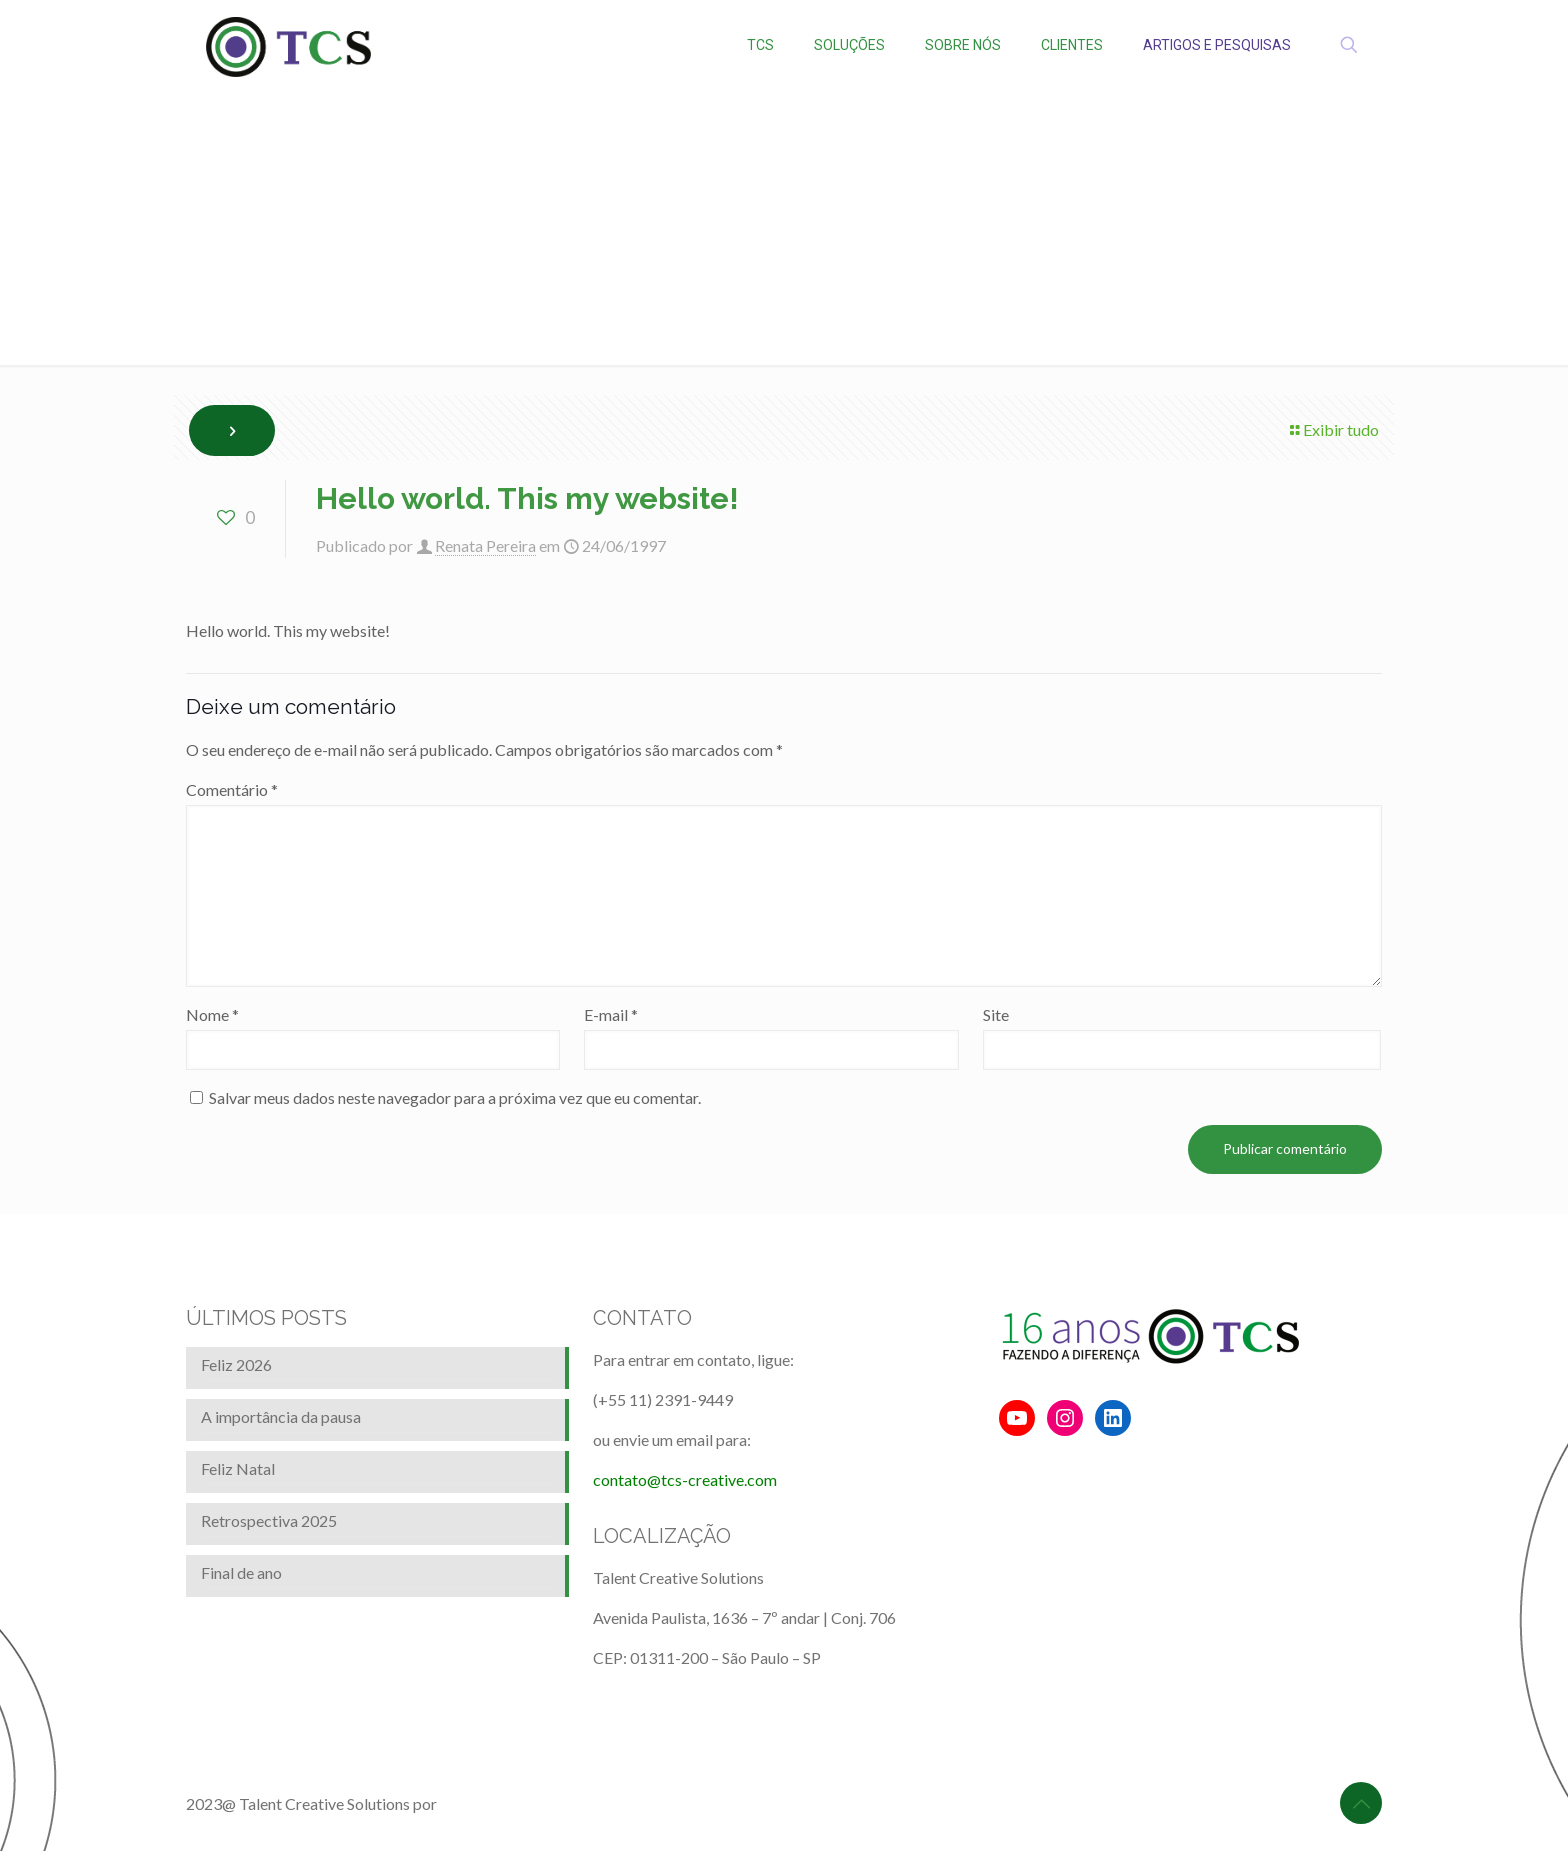  What do you see at coordinates (238, 1468) in the screenshot?
I see `Feliz Natal` at bounding box center [238, 1468].